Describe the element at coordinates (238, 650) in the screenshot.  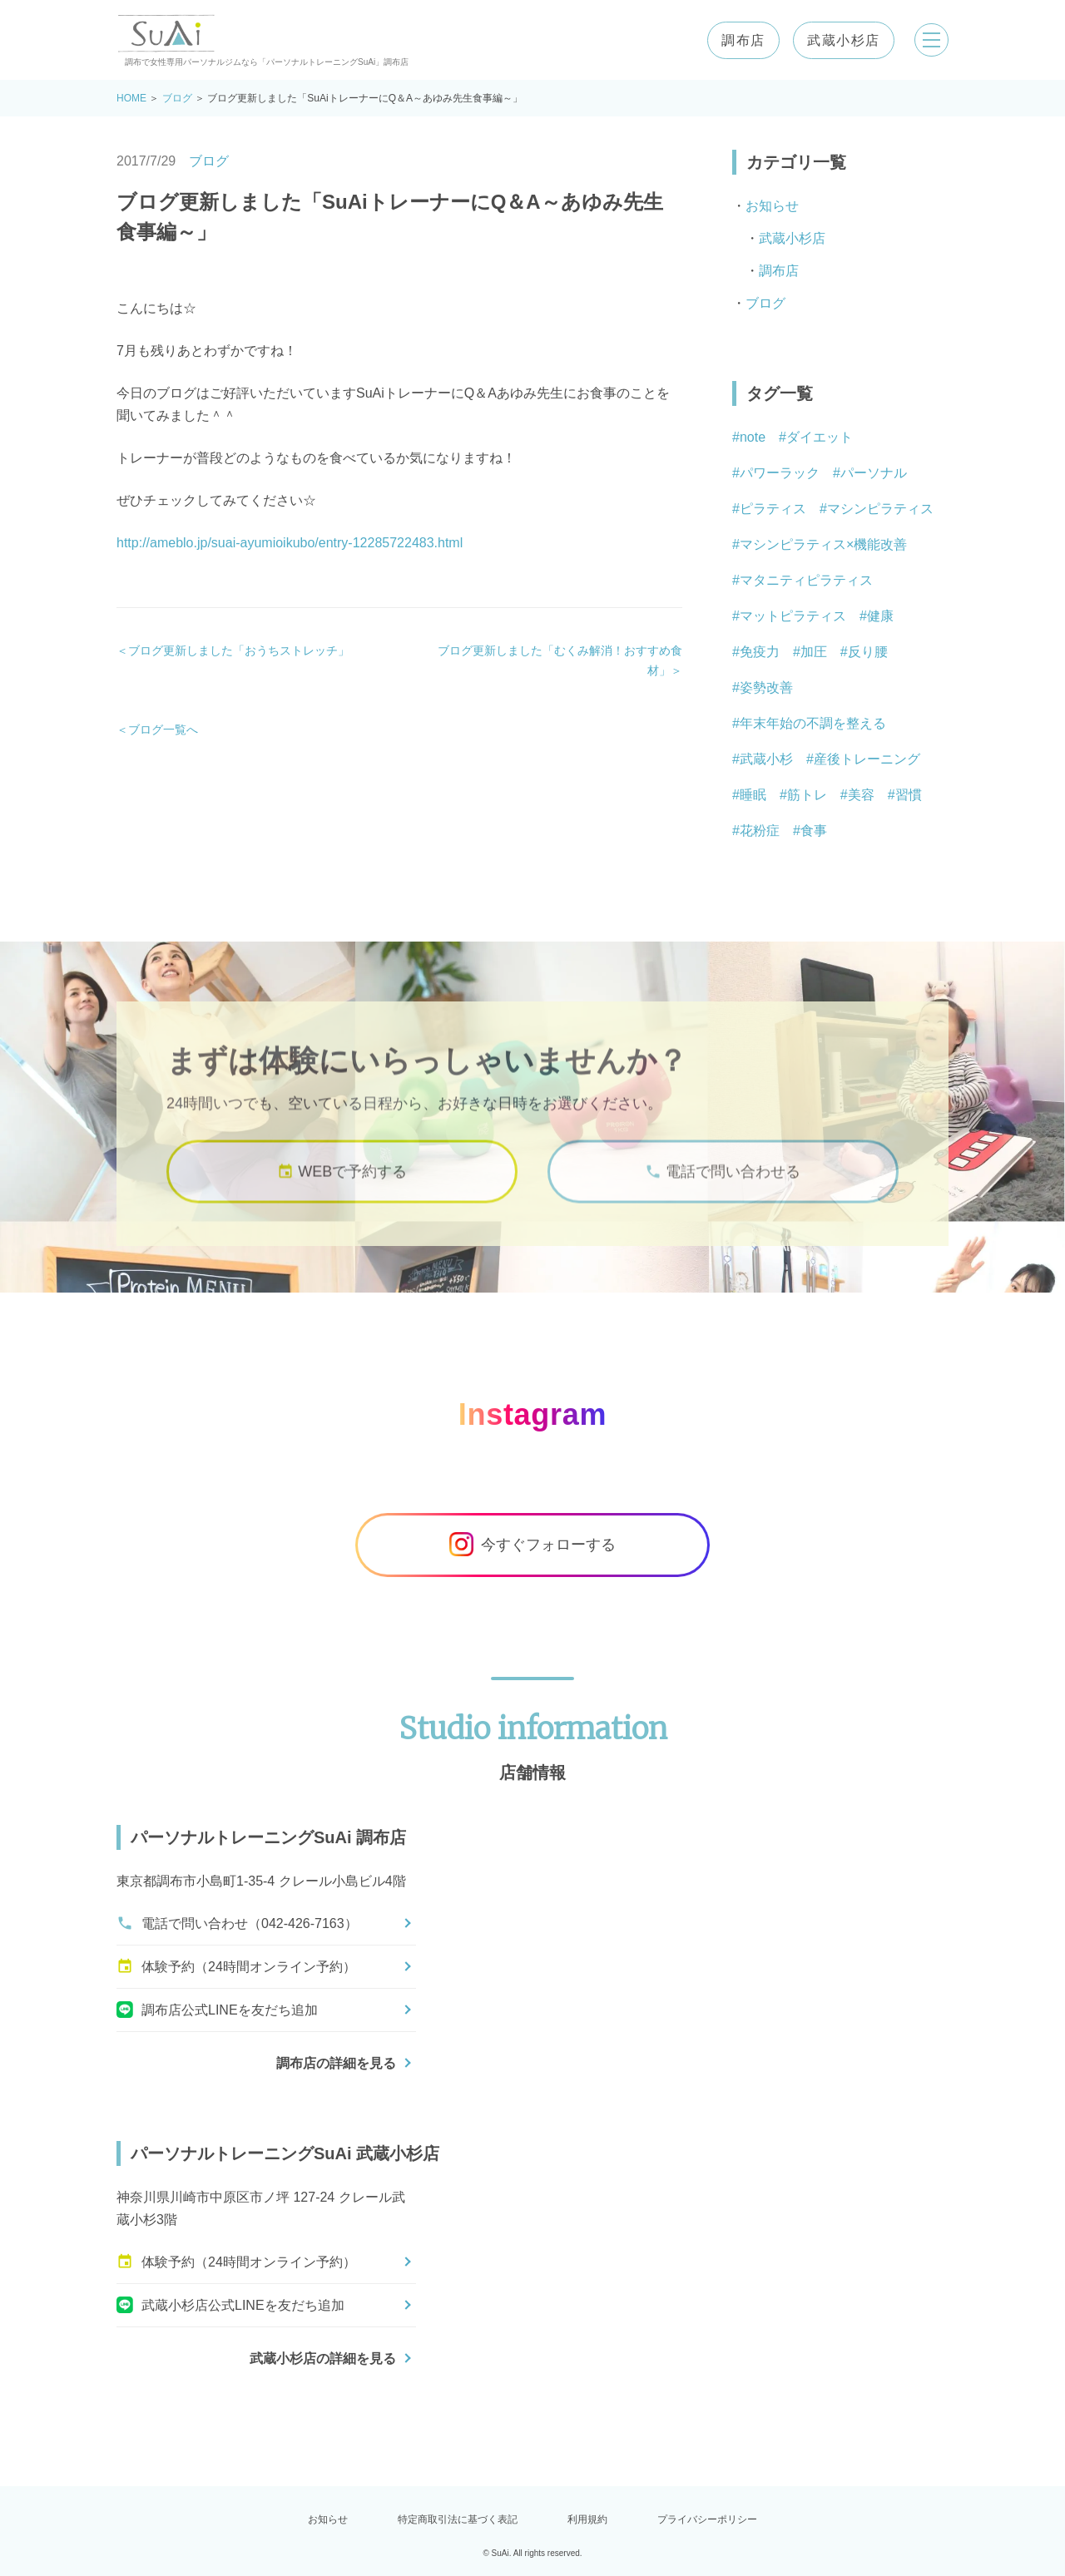
I see `ブログ更新しました「おうちストレッチ」` at that location.